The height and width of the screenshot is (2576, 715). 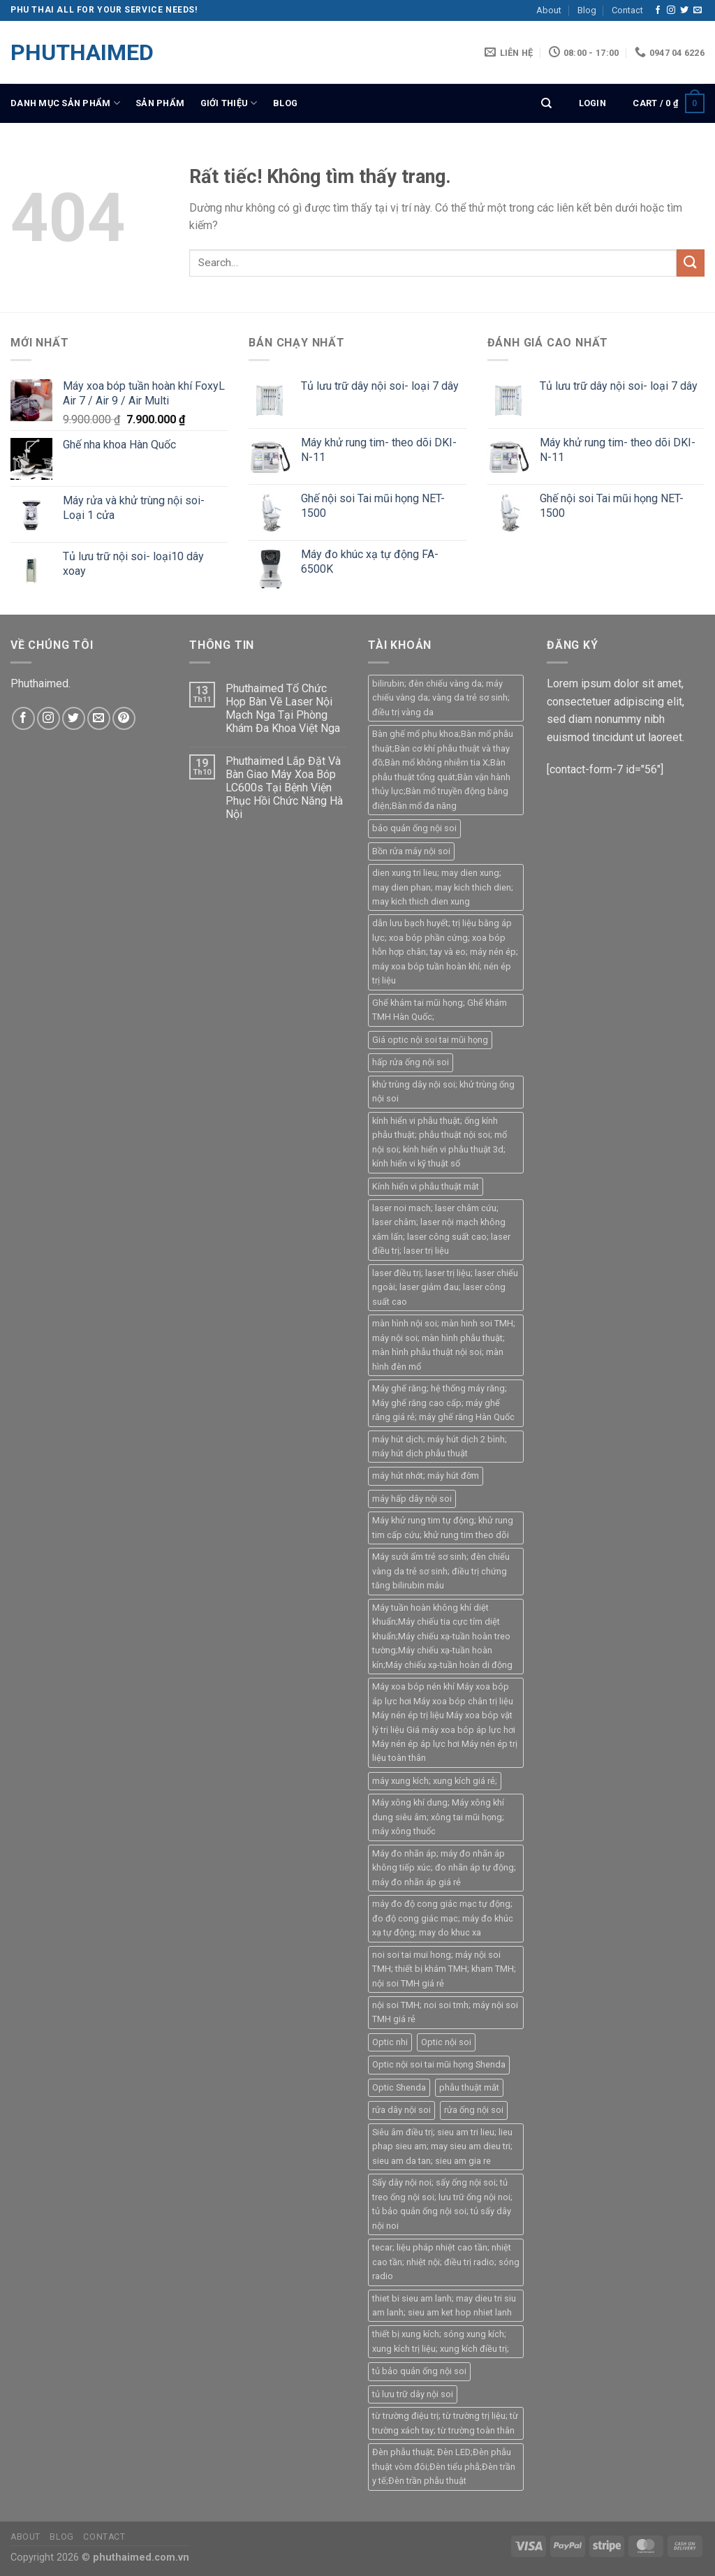 I want to click on Phuthaimed Tổ Chức Họp Bàn Về Laser Nội Mạch Nga Tại Phòng Khám Đa Khoa Việt Nga, so click(x=283, y=709).